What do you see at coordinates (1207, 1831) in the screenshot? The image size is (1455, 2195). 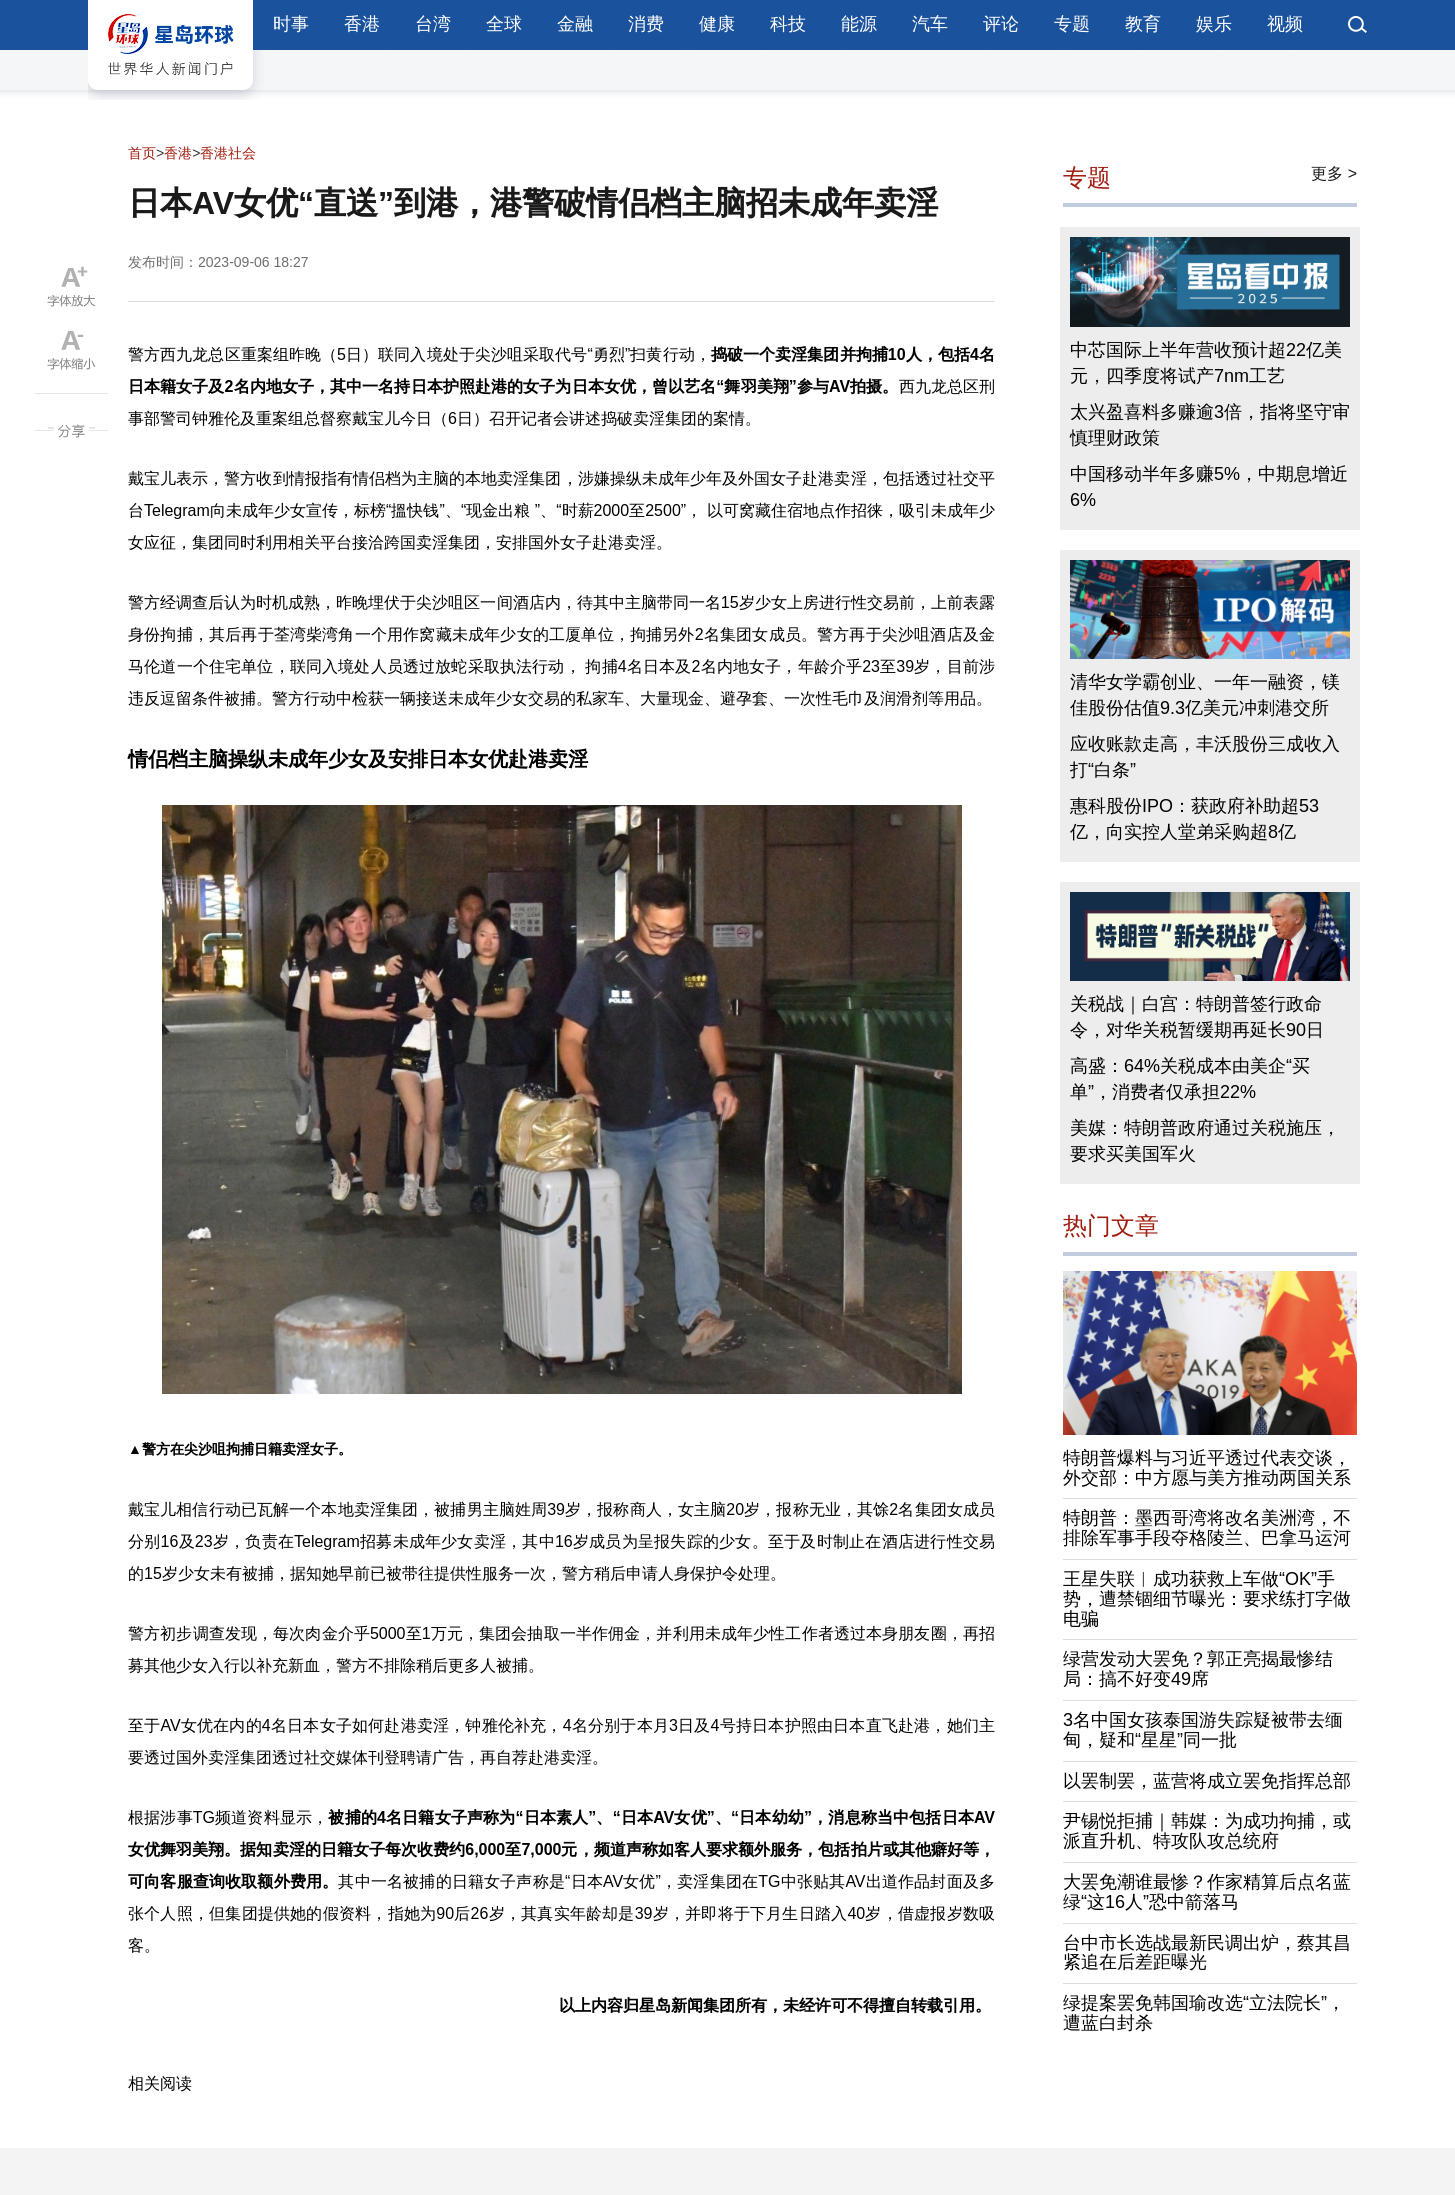 I see `尹锡悦拒捕｜韩媒：为成功拘捕，或派直升机、特攻队攻总统府` at bounding box center [1207, 1831].